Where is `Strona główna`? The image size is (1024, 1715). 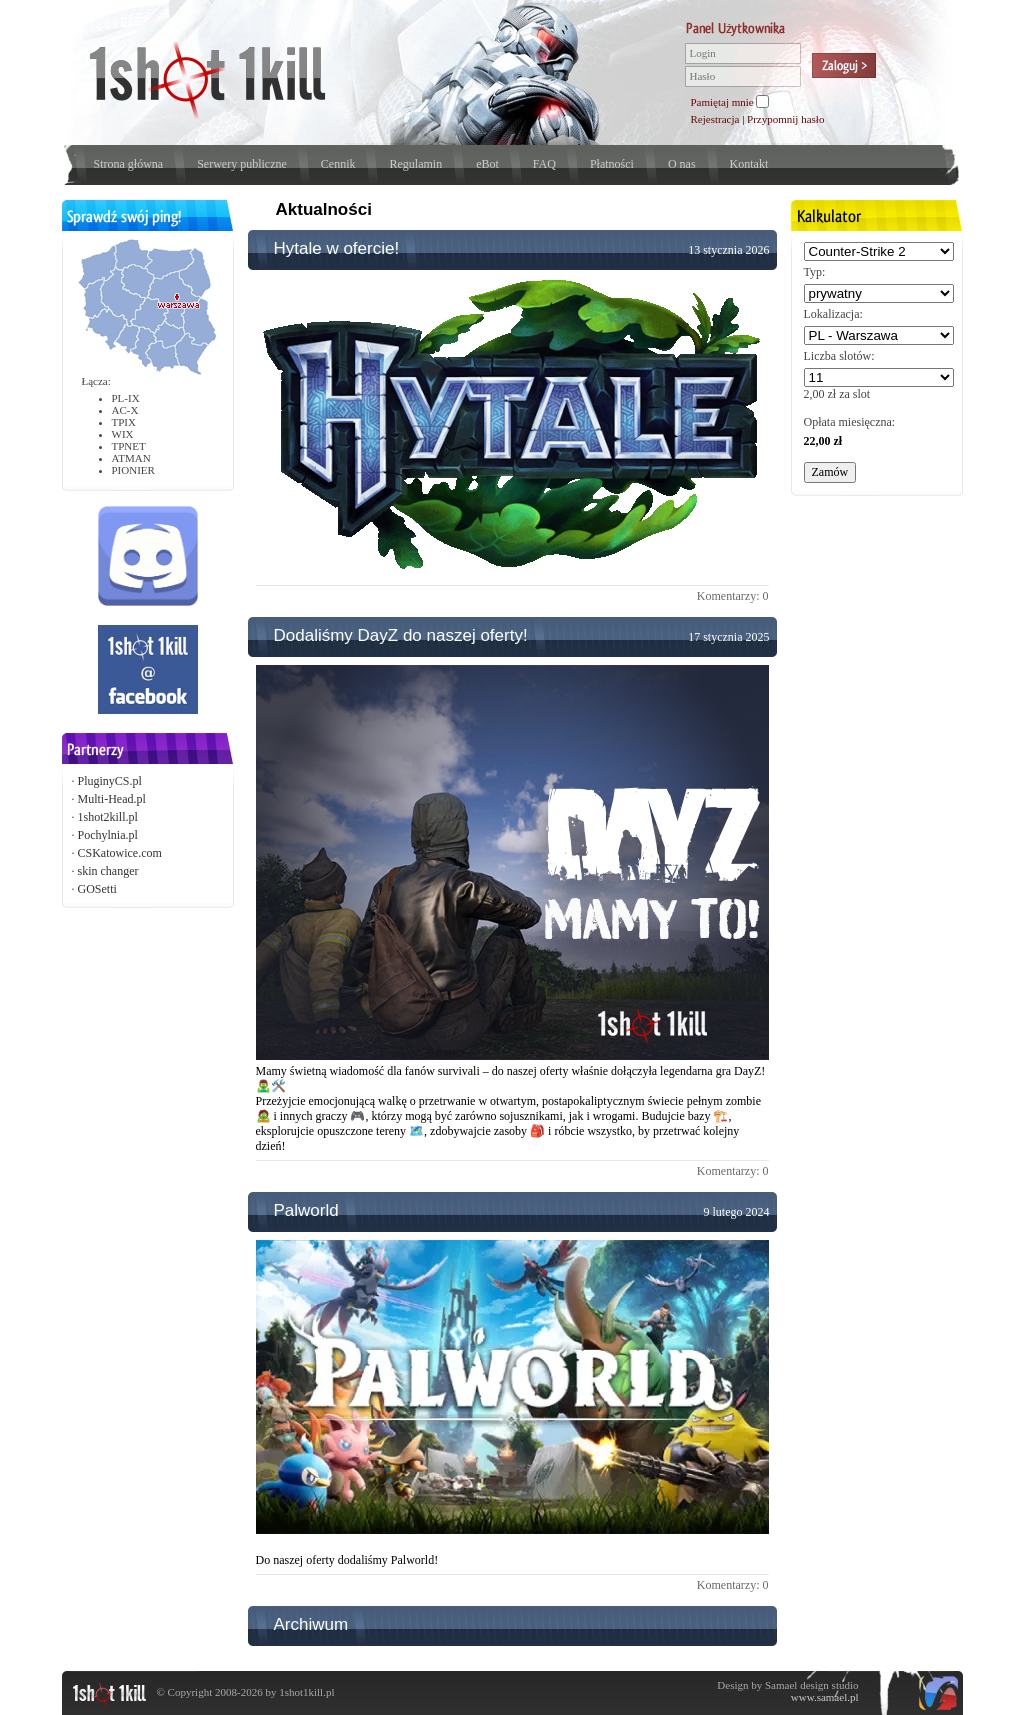
Strona główna is located at coordinates (129, 164).